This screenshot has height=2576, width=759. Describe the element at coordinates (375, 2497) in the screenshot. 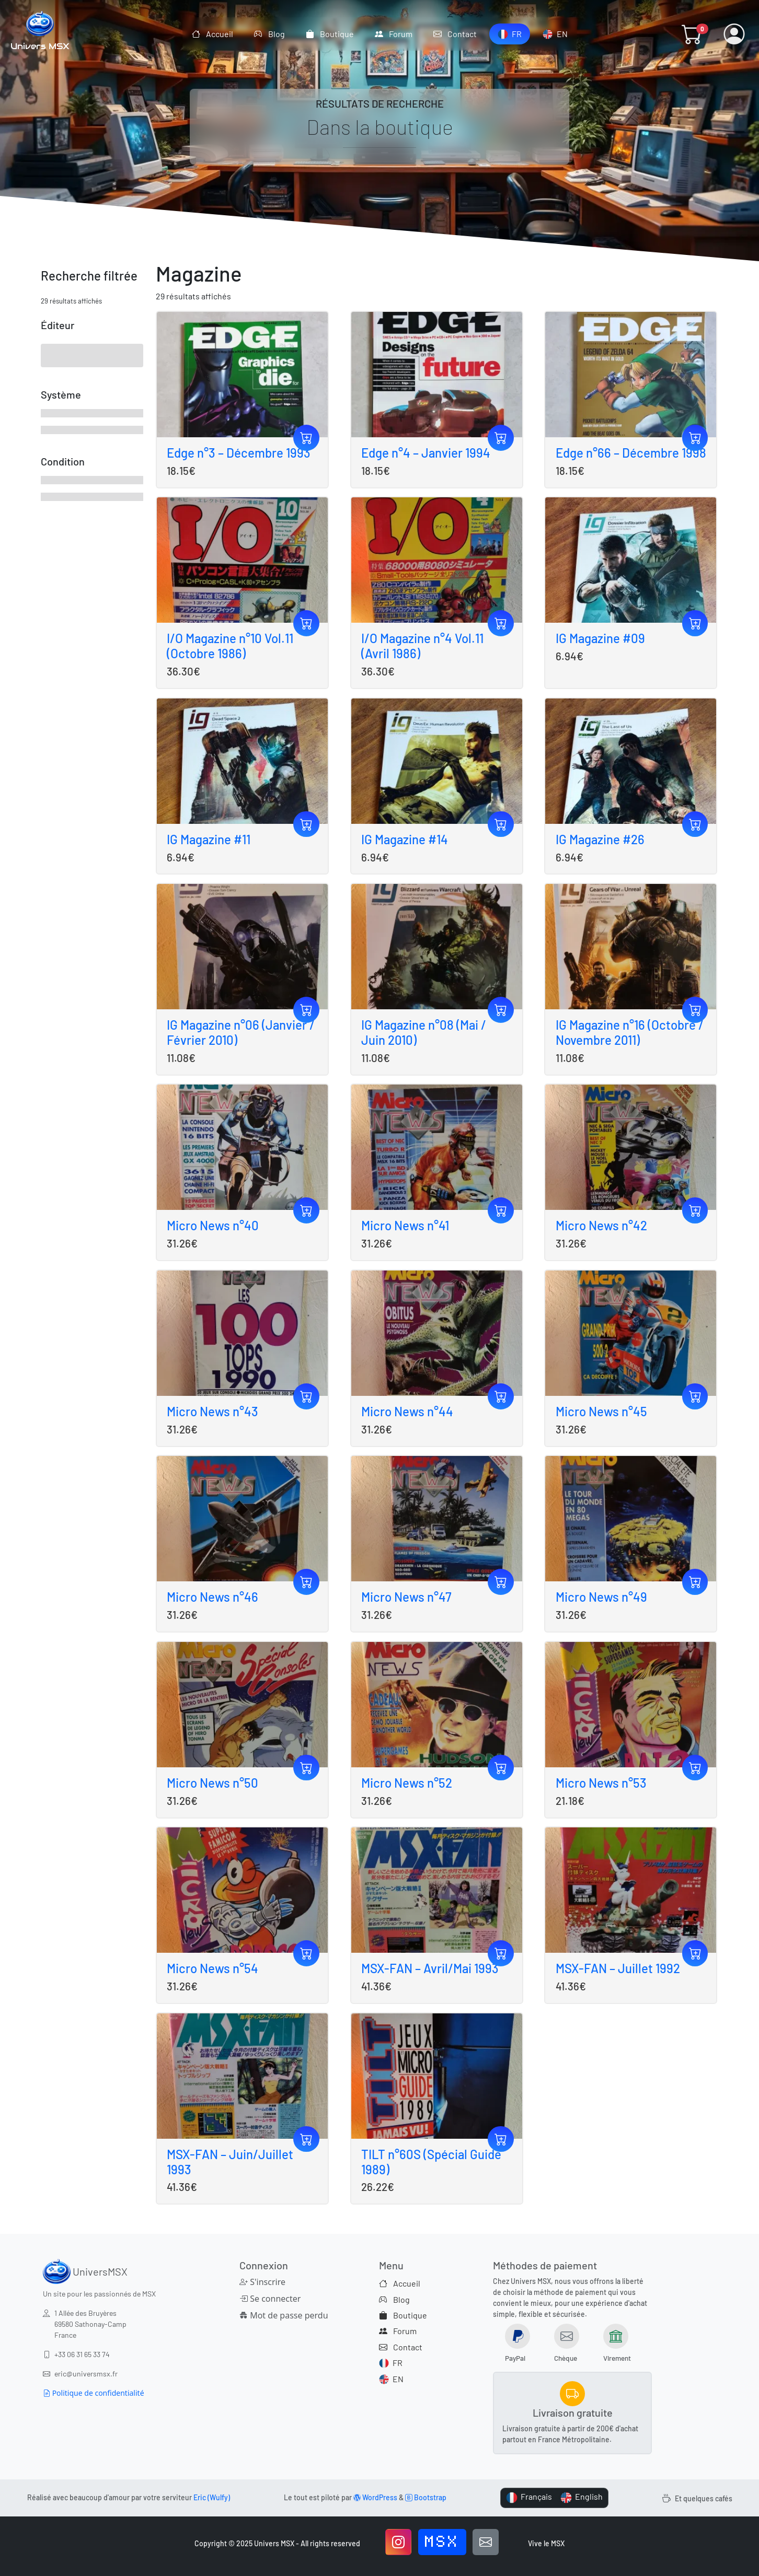

I see `WordPress` at that location.